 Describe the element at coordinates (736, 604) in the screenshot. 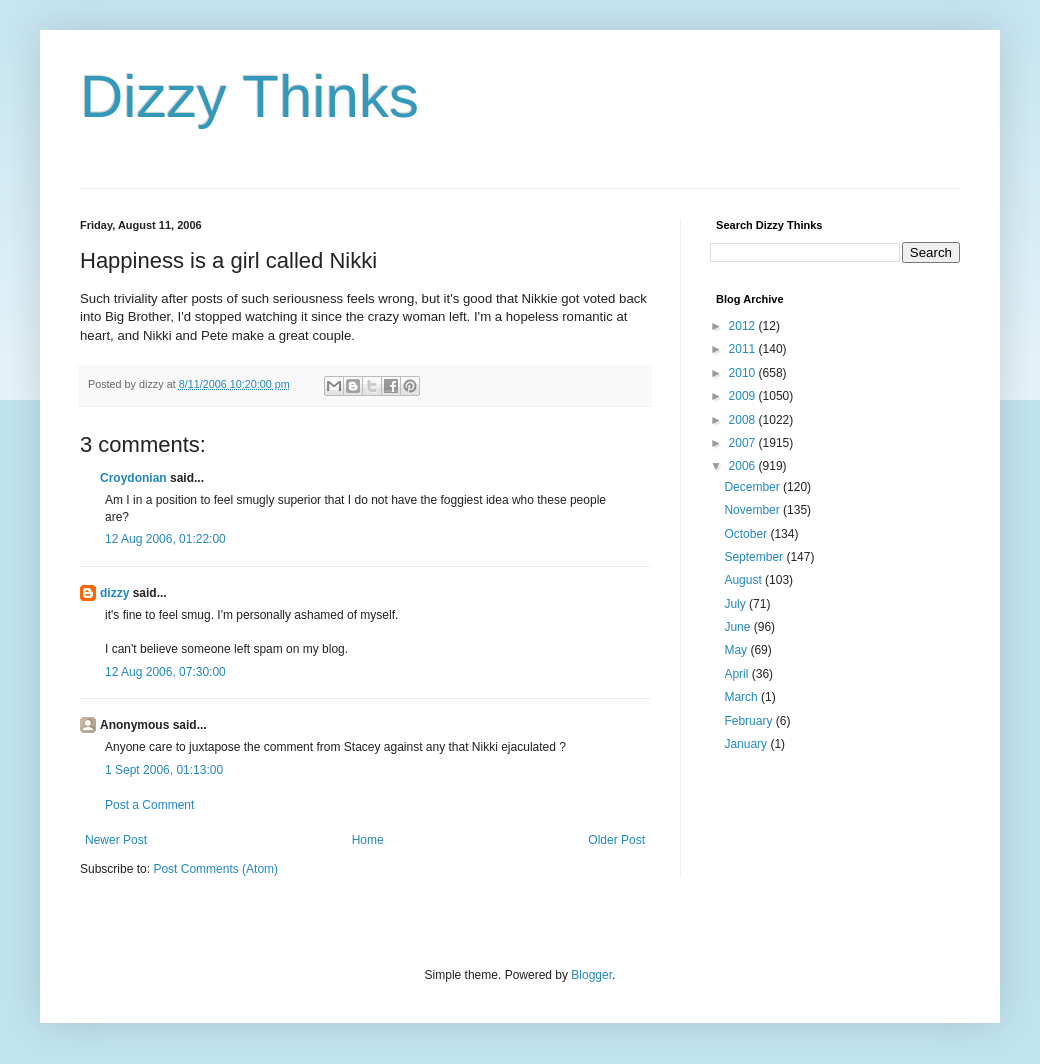

I see `July` at that location.